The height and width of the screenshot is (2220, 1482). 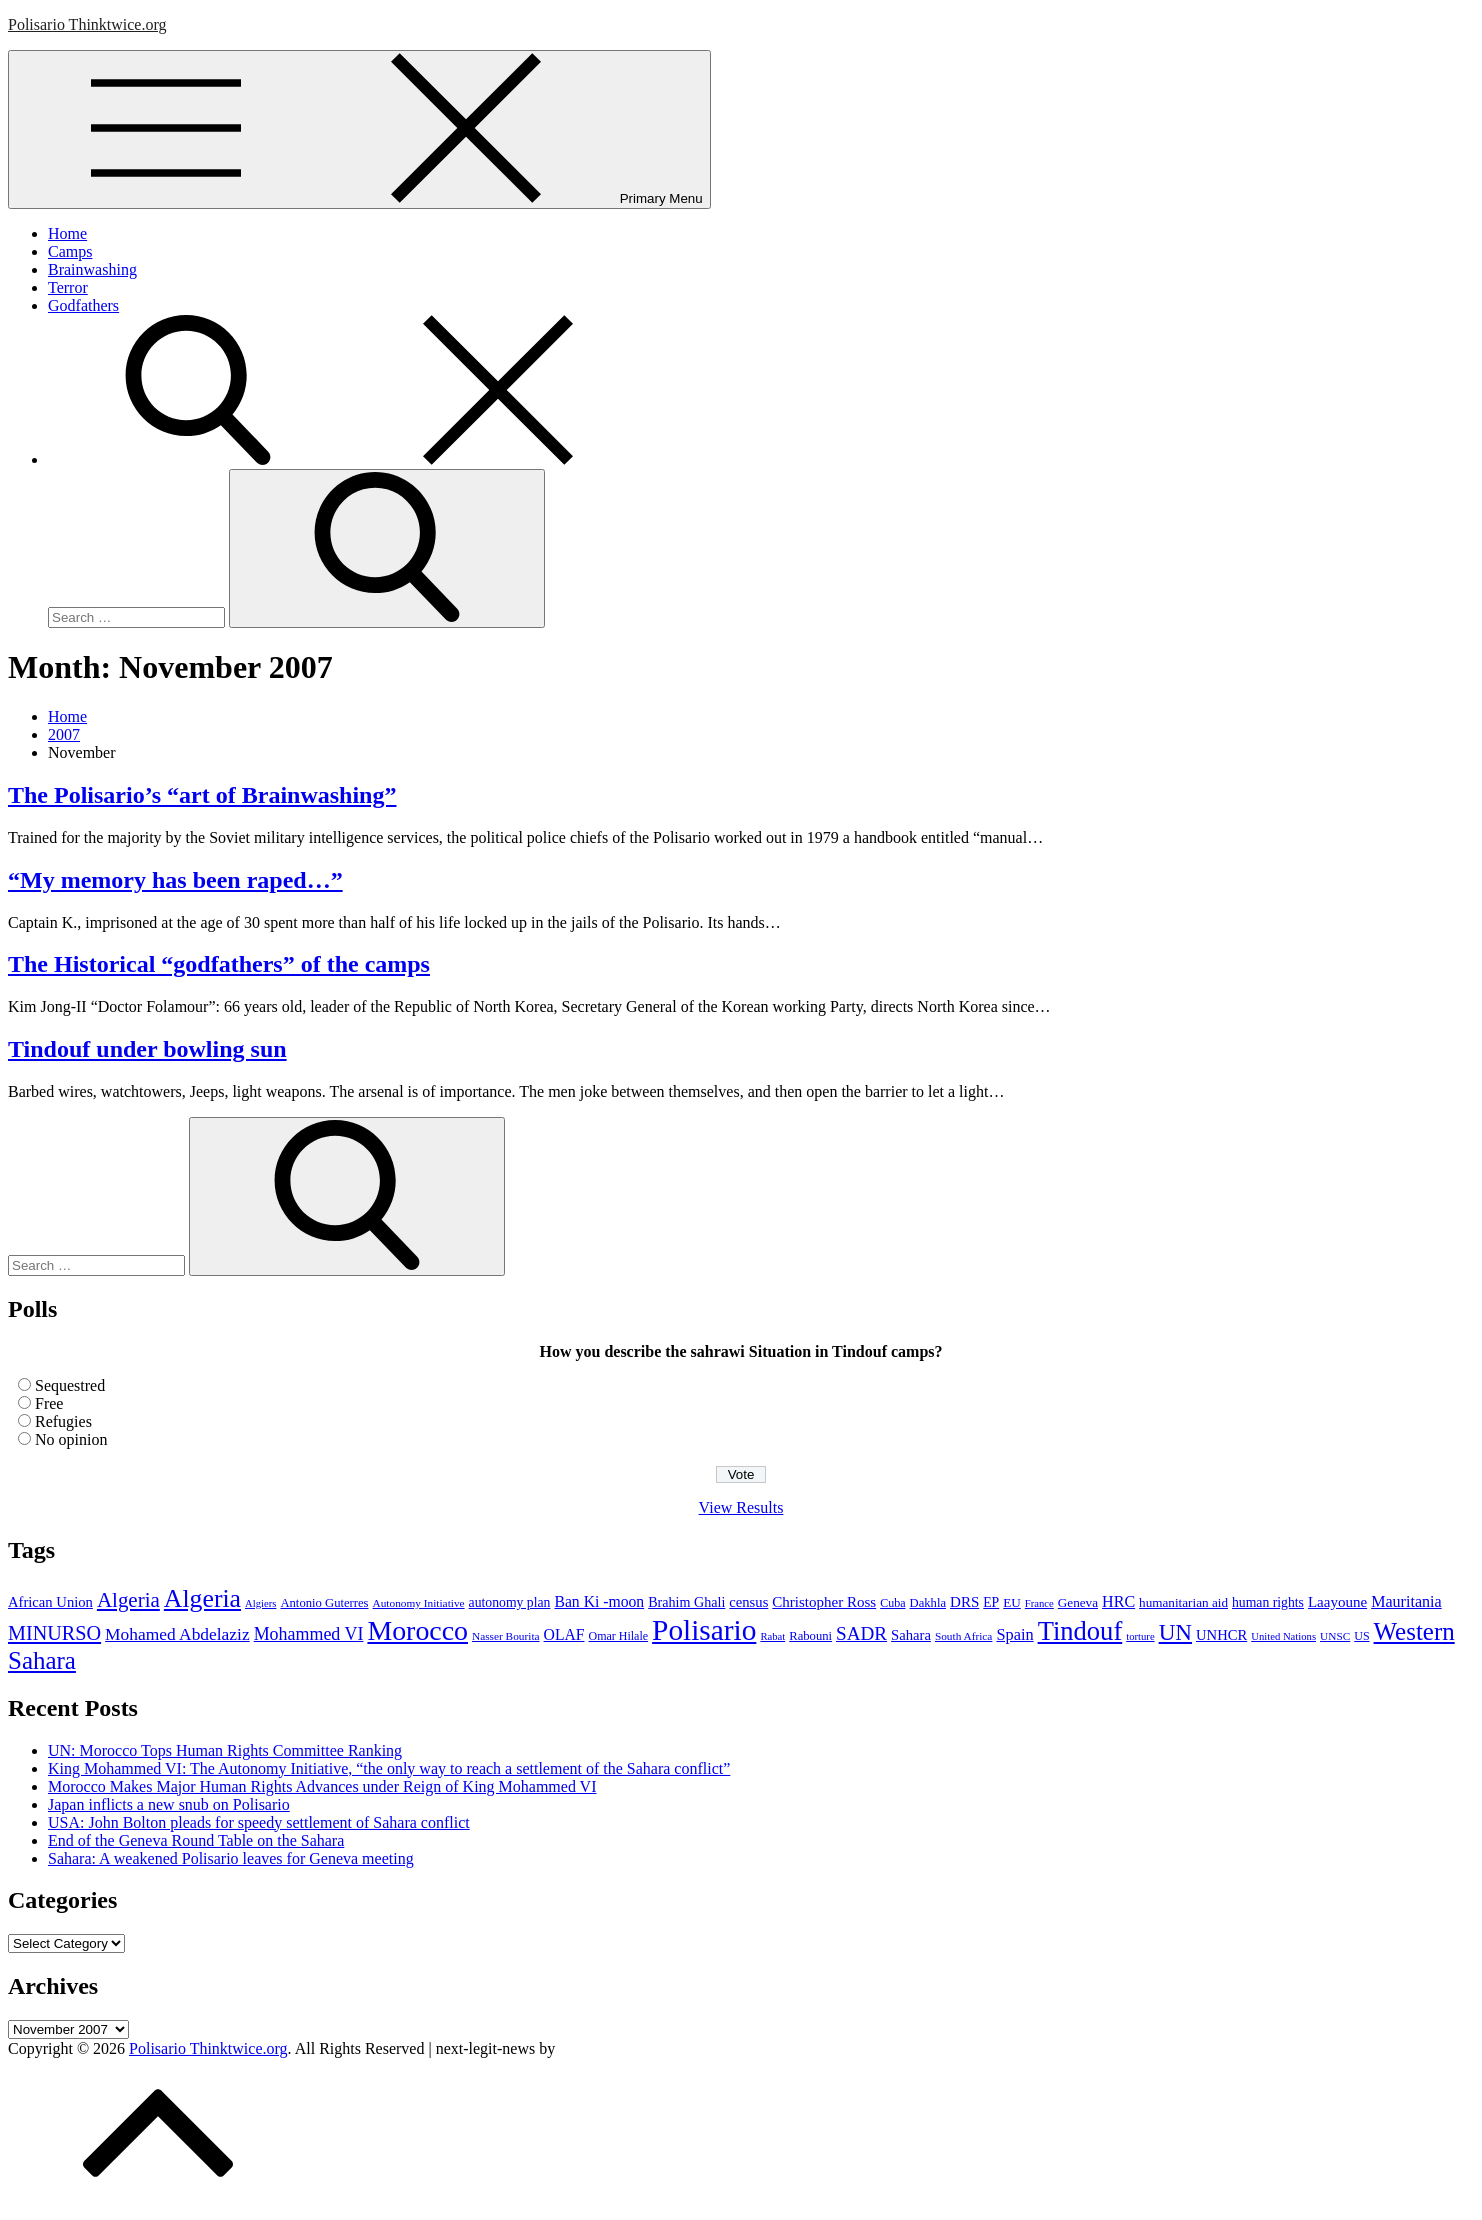 What do you see at coordinates (70, 1385) in the screenshot?
I see `Sequestred` at bounding box center [70, 1385].